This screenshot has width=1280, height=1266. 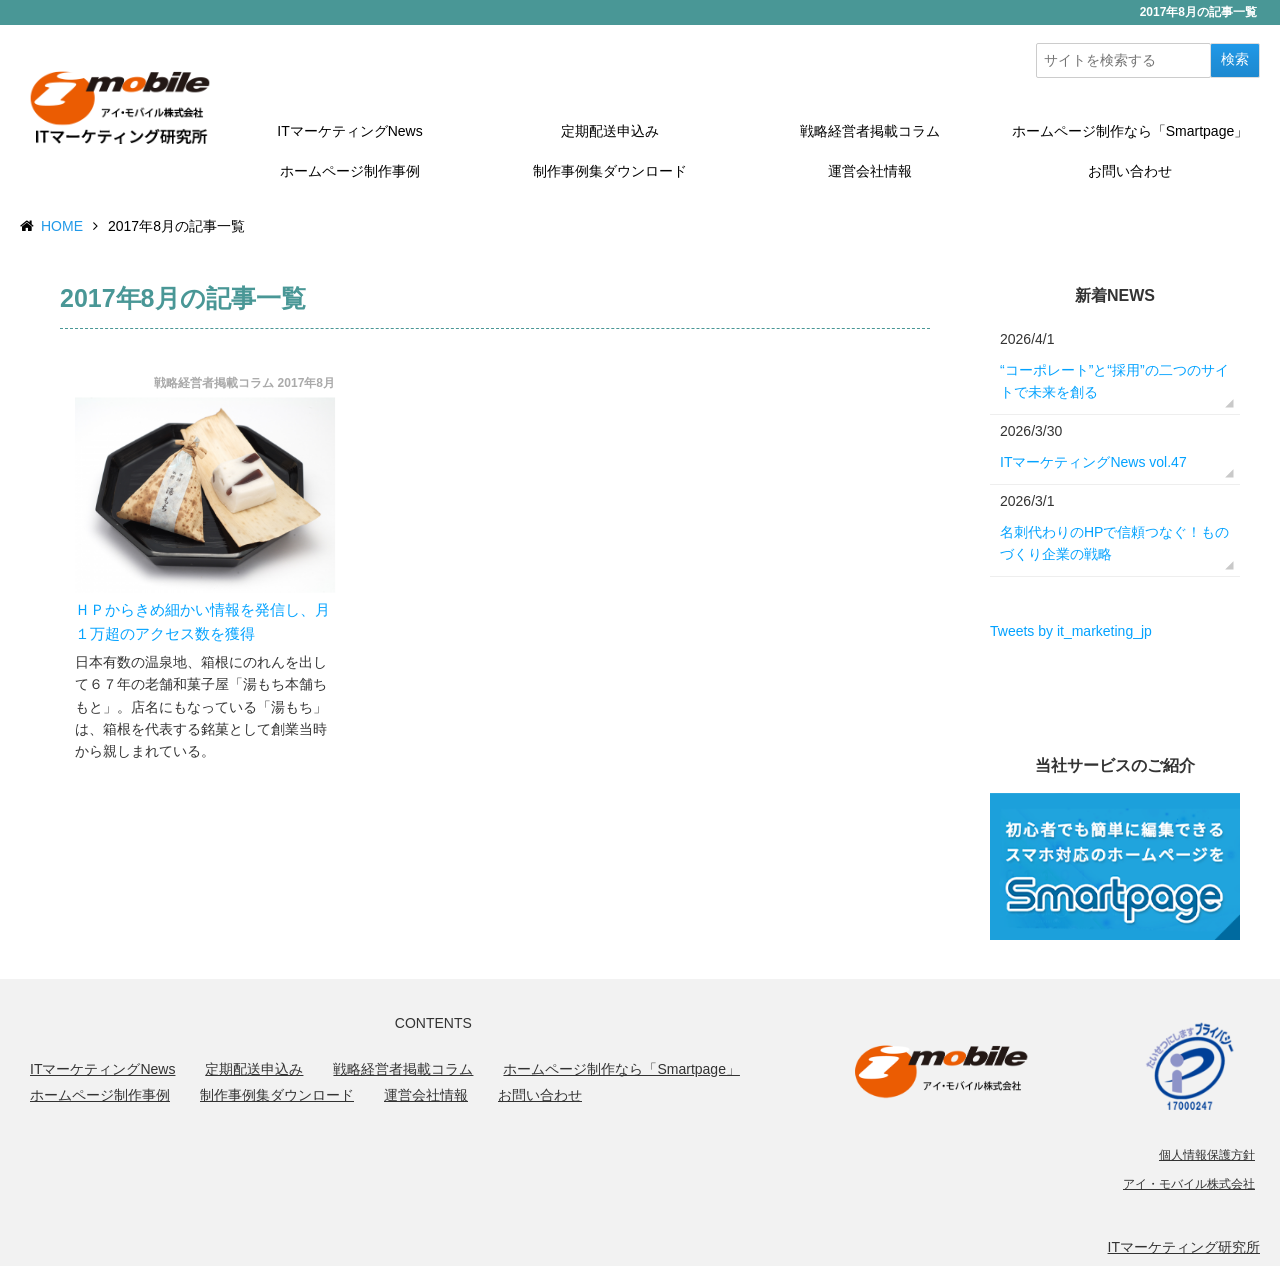 I want to click on ITマーケティング研究所, so click(x=1184, y=1247).